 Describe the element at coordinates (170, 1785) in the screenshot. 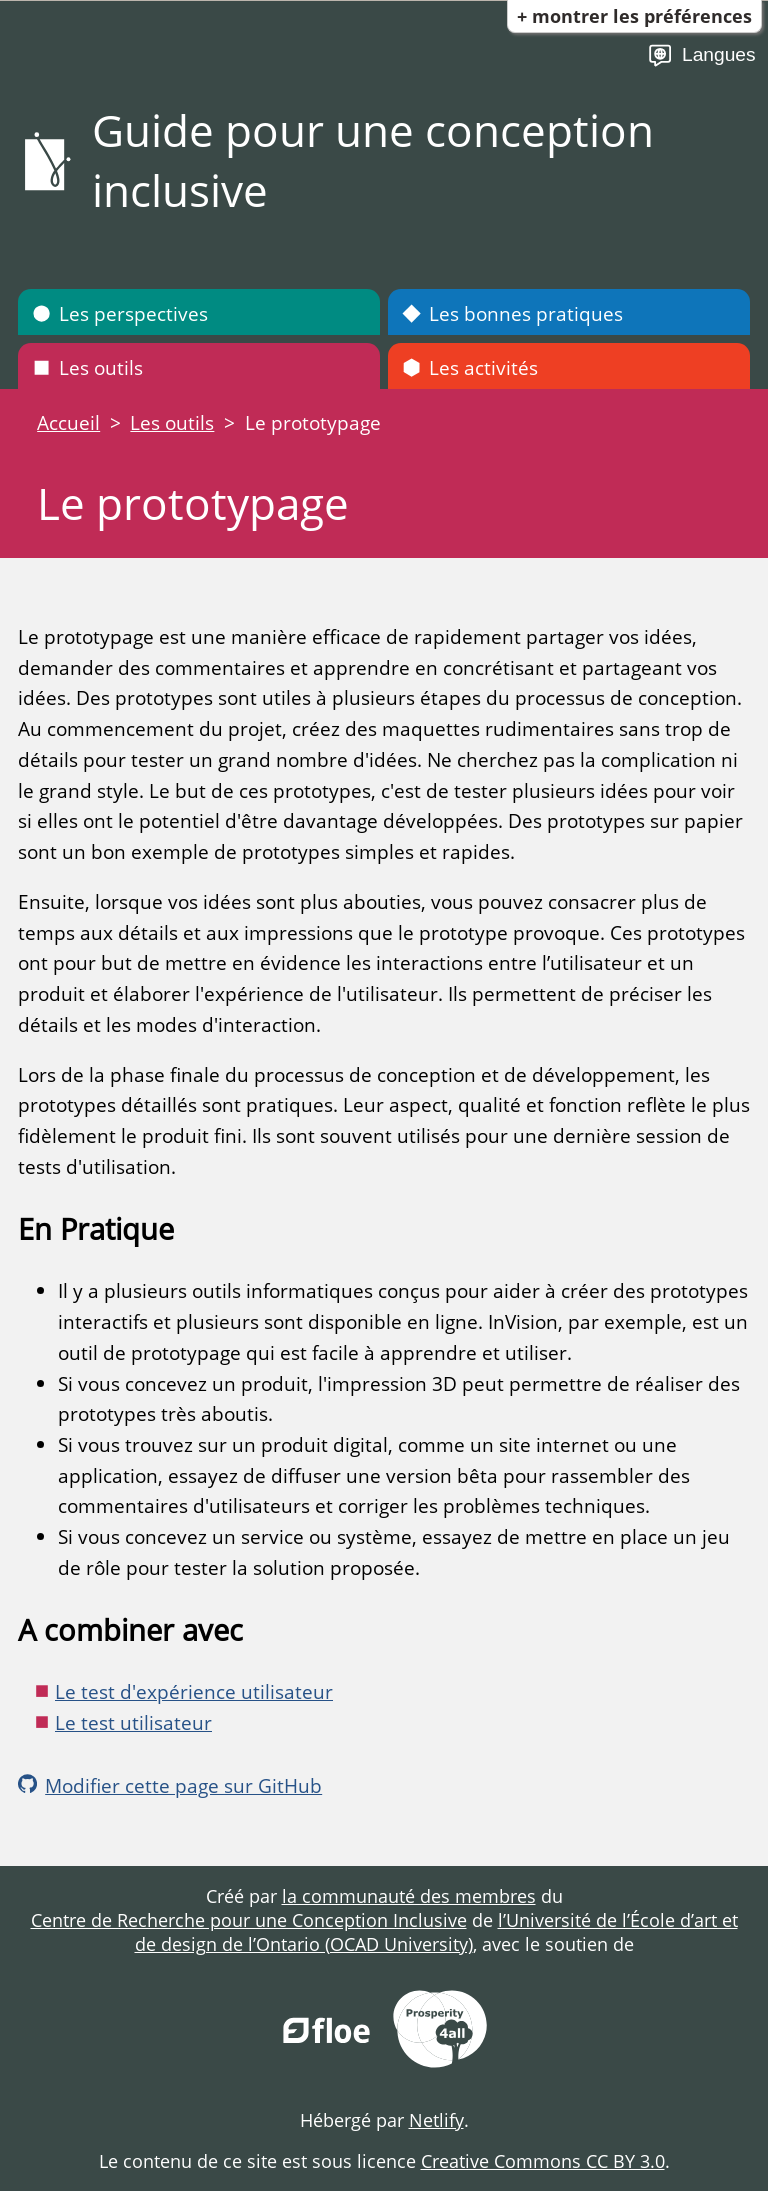

I see `Modifier cette page sur GitHub` at that location.